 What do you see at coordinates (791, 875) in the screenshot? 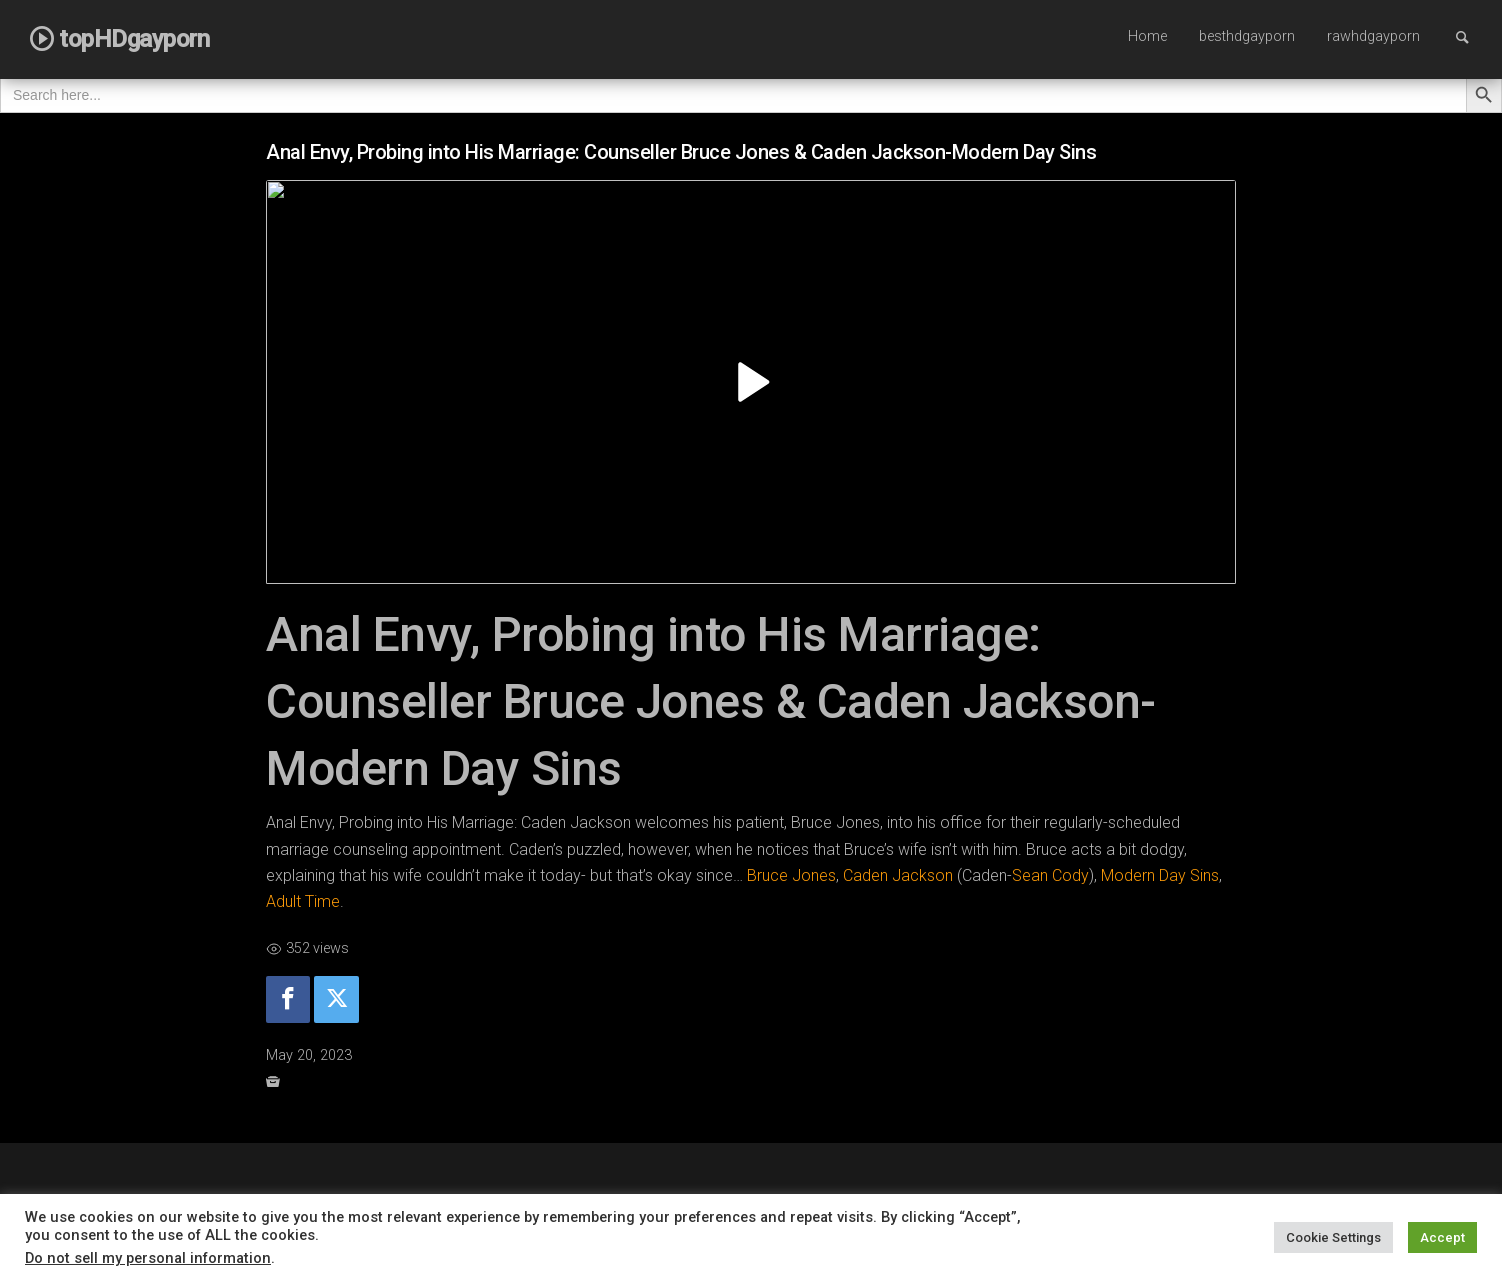
I see `Bruce Jones` at bounding box center [791, 875].